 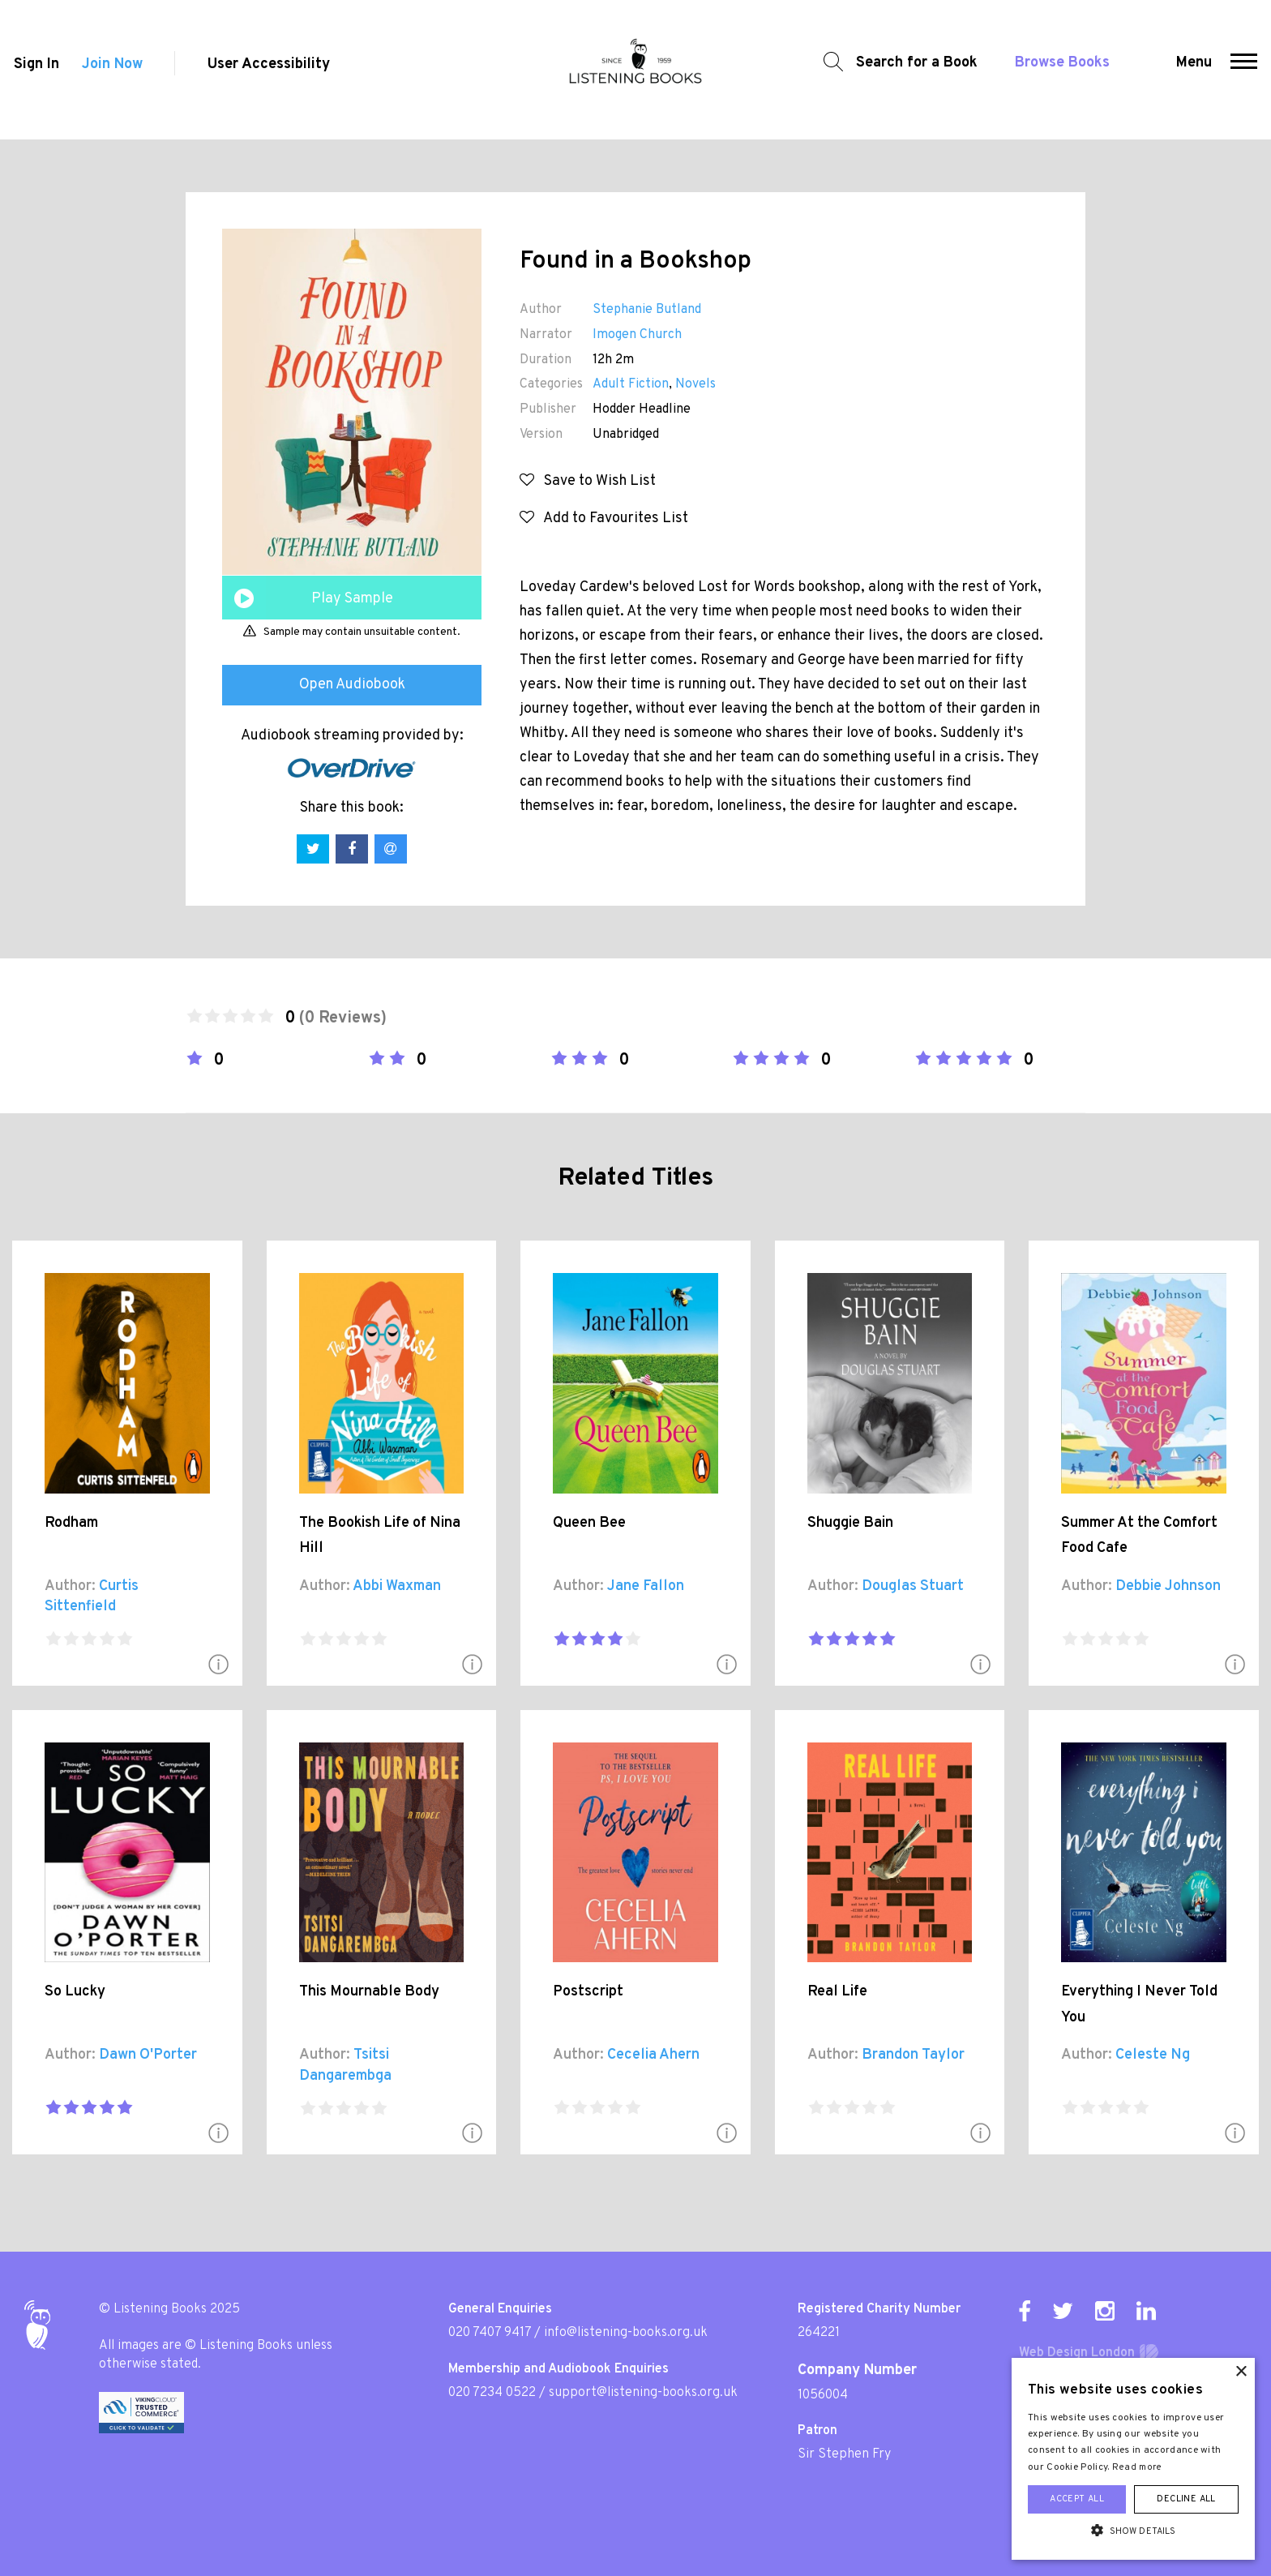 What do you see at coordinates (1077, 2499) in the screenshot?
I see `Accept all [button]` at bounding box center [1077, 2499].